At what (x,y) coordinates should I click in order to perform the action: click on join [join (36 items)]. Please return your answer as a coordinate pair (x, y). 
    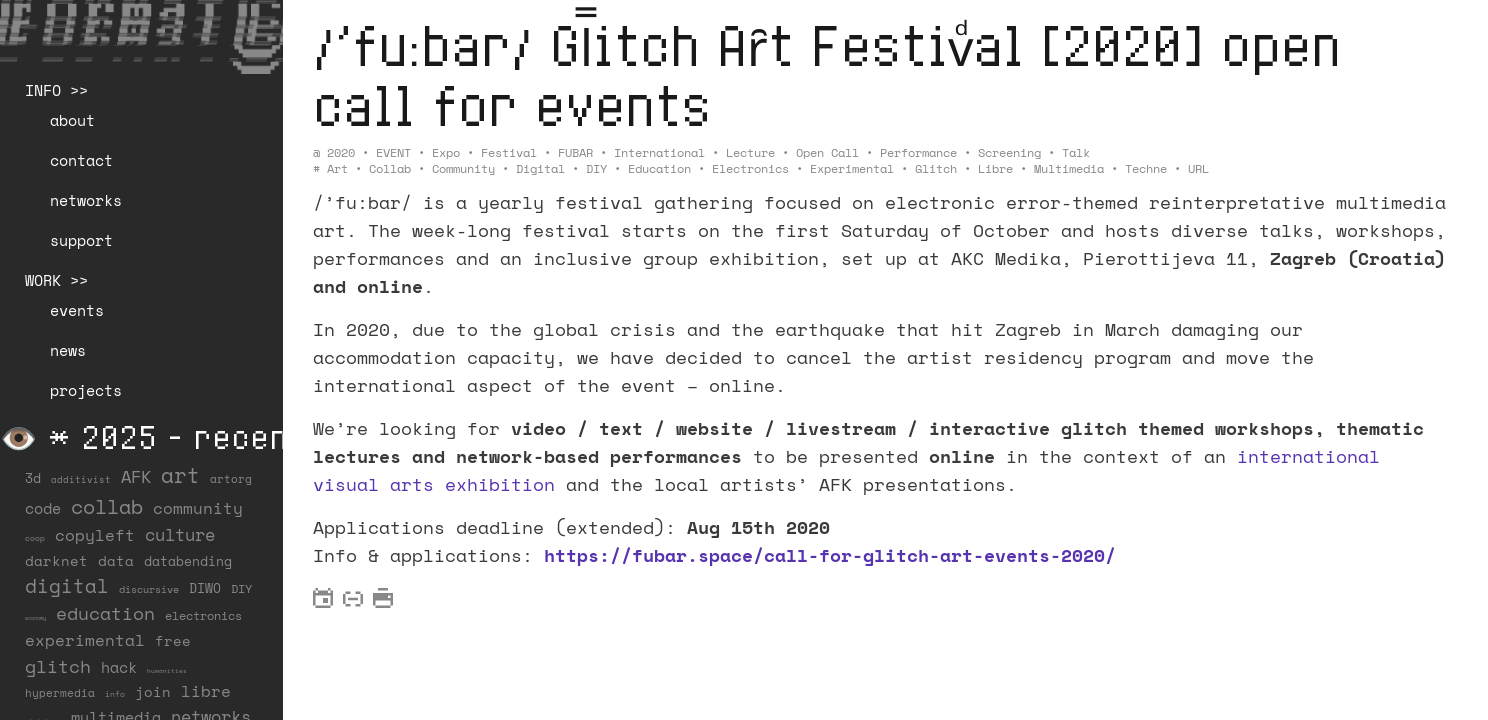
    Looking at the image, I should click on (153, 691).